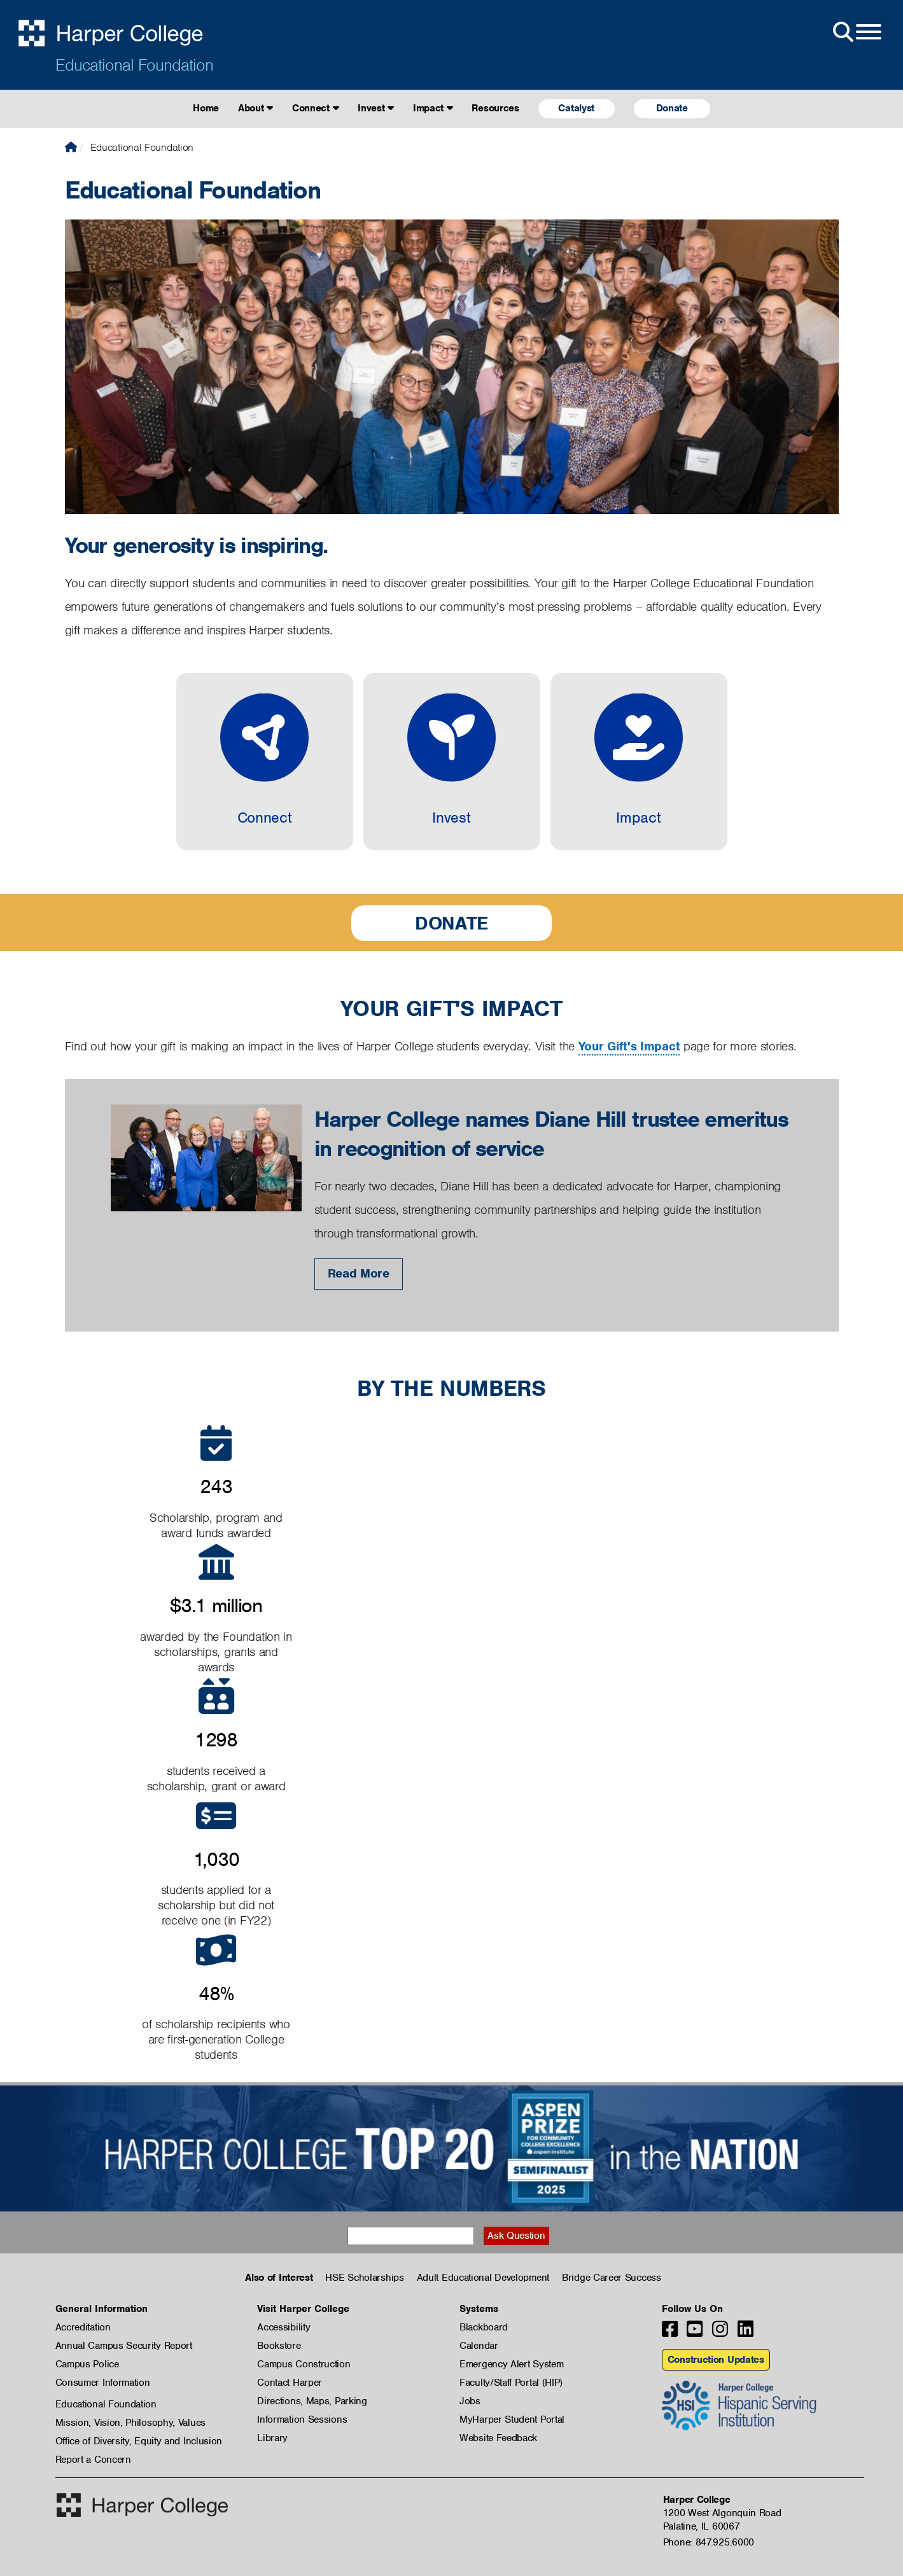 This screenshot has height=2576, width=903. I want to click on Annual Campus Security Report, so click(123, 2345).